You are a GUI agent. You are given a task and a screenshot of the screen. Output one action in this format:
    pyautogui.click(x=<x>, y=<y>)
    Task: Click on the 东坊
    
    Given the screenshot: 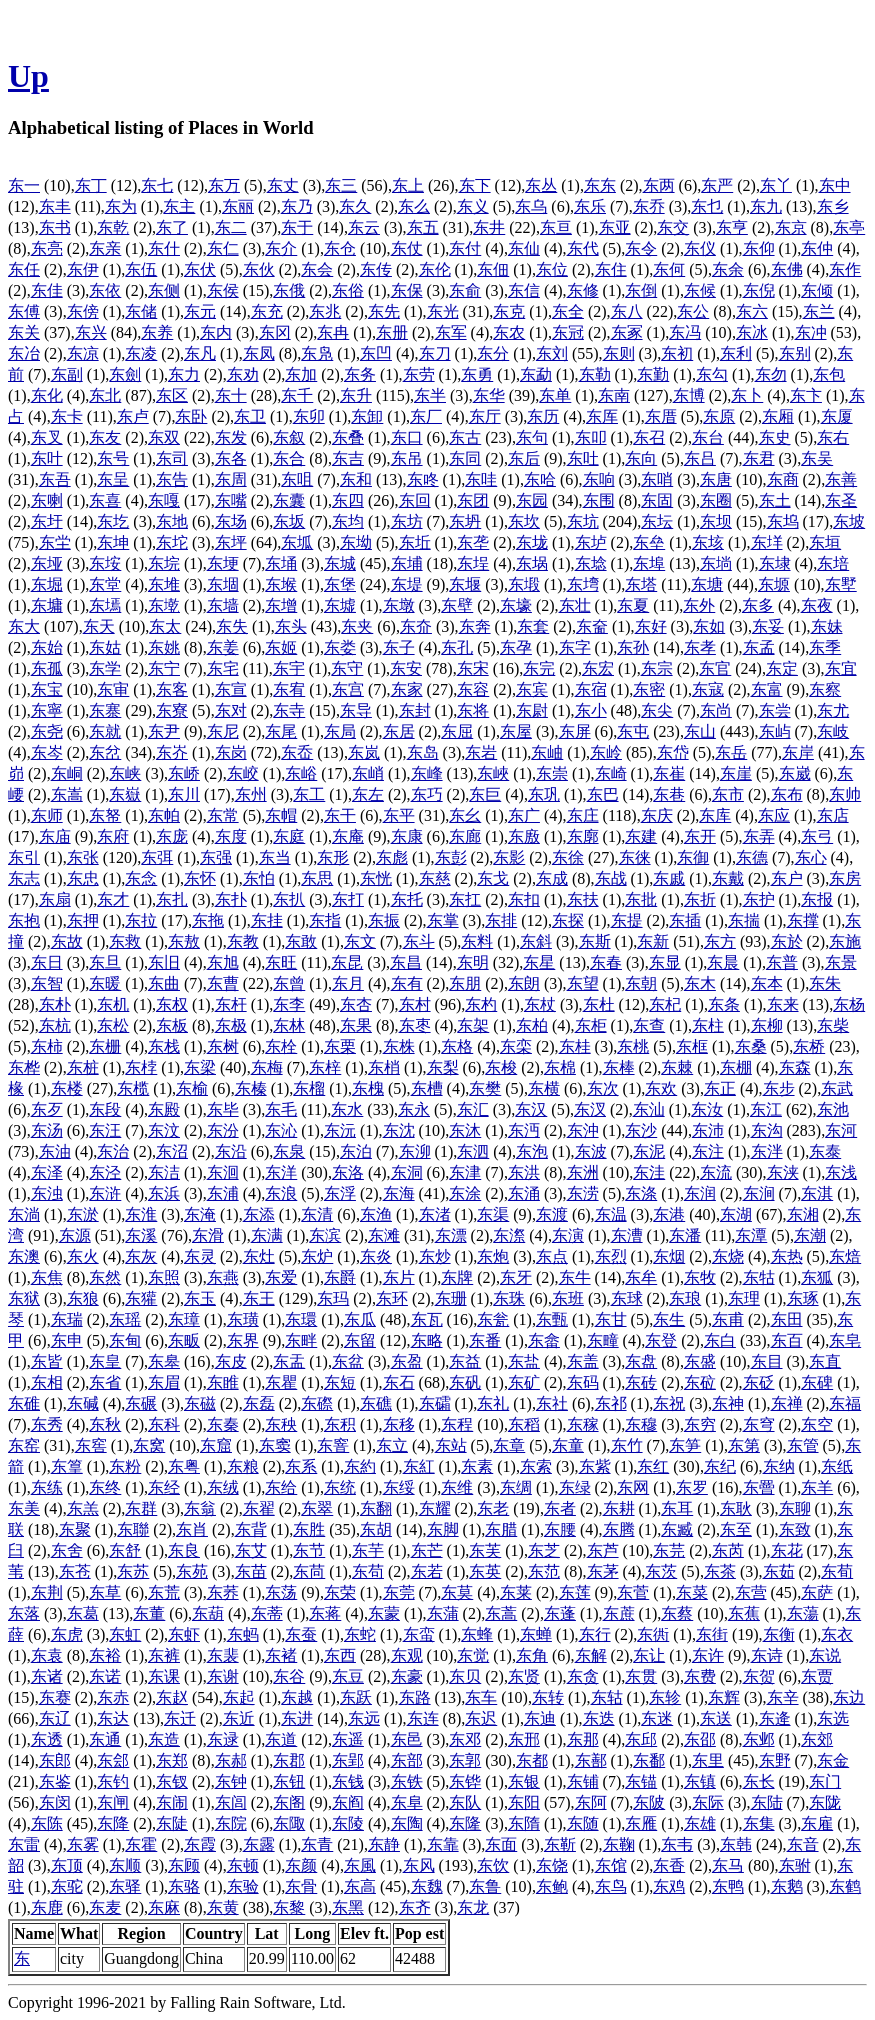 What is the action you would take?
    pyautogui.click(x=407, y=521)
    